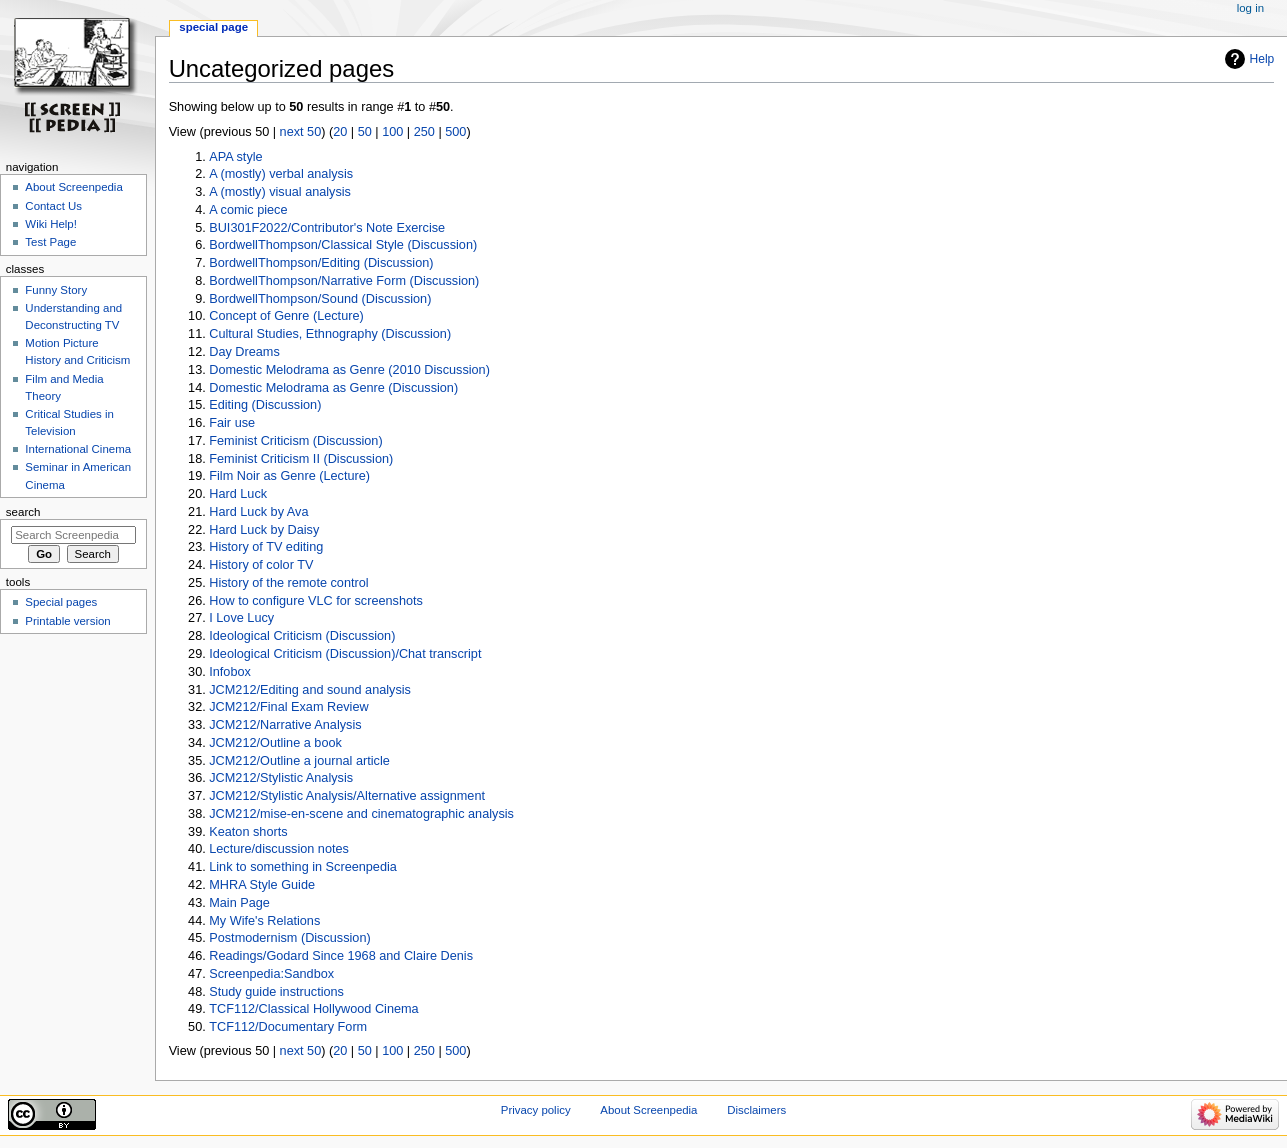 The height and width of the screenshot is (1148, 1287). I want to click on Lecture/discussion notes, so click(279, 849).